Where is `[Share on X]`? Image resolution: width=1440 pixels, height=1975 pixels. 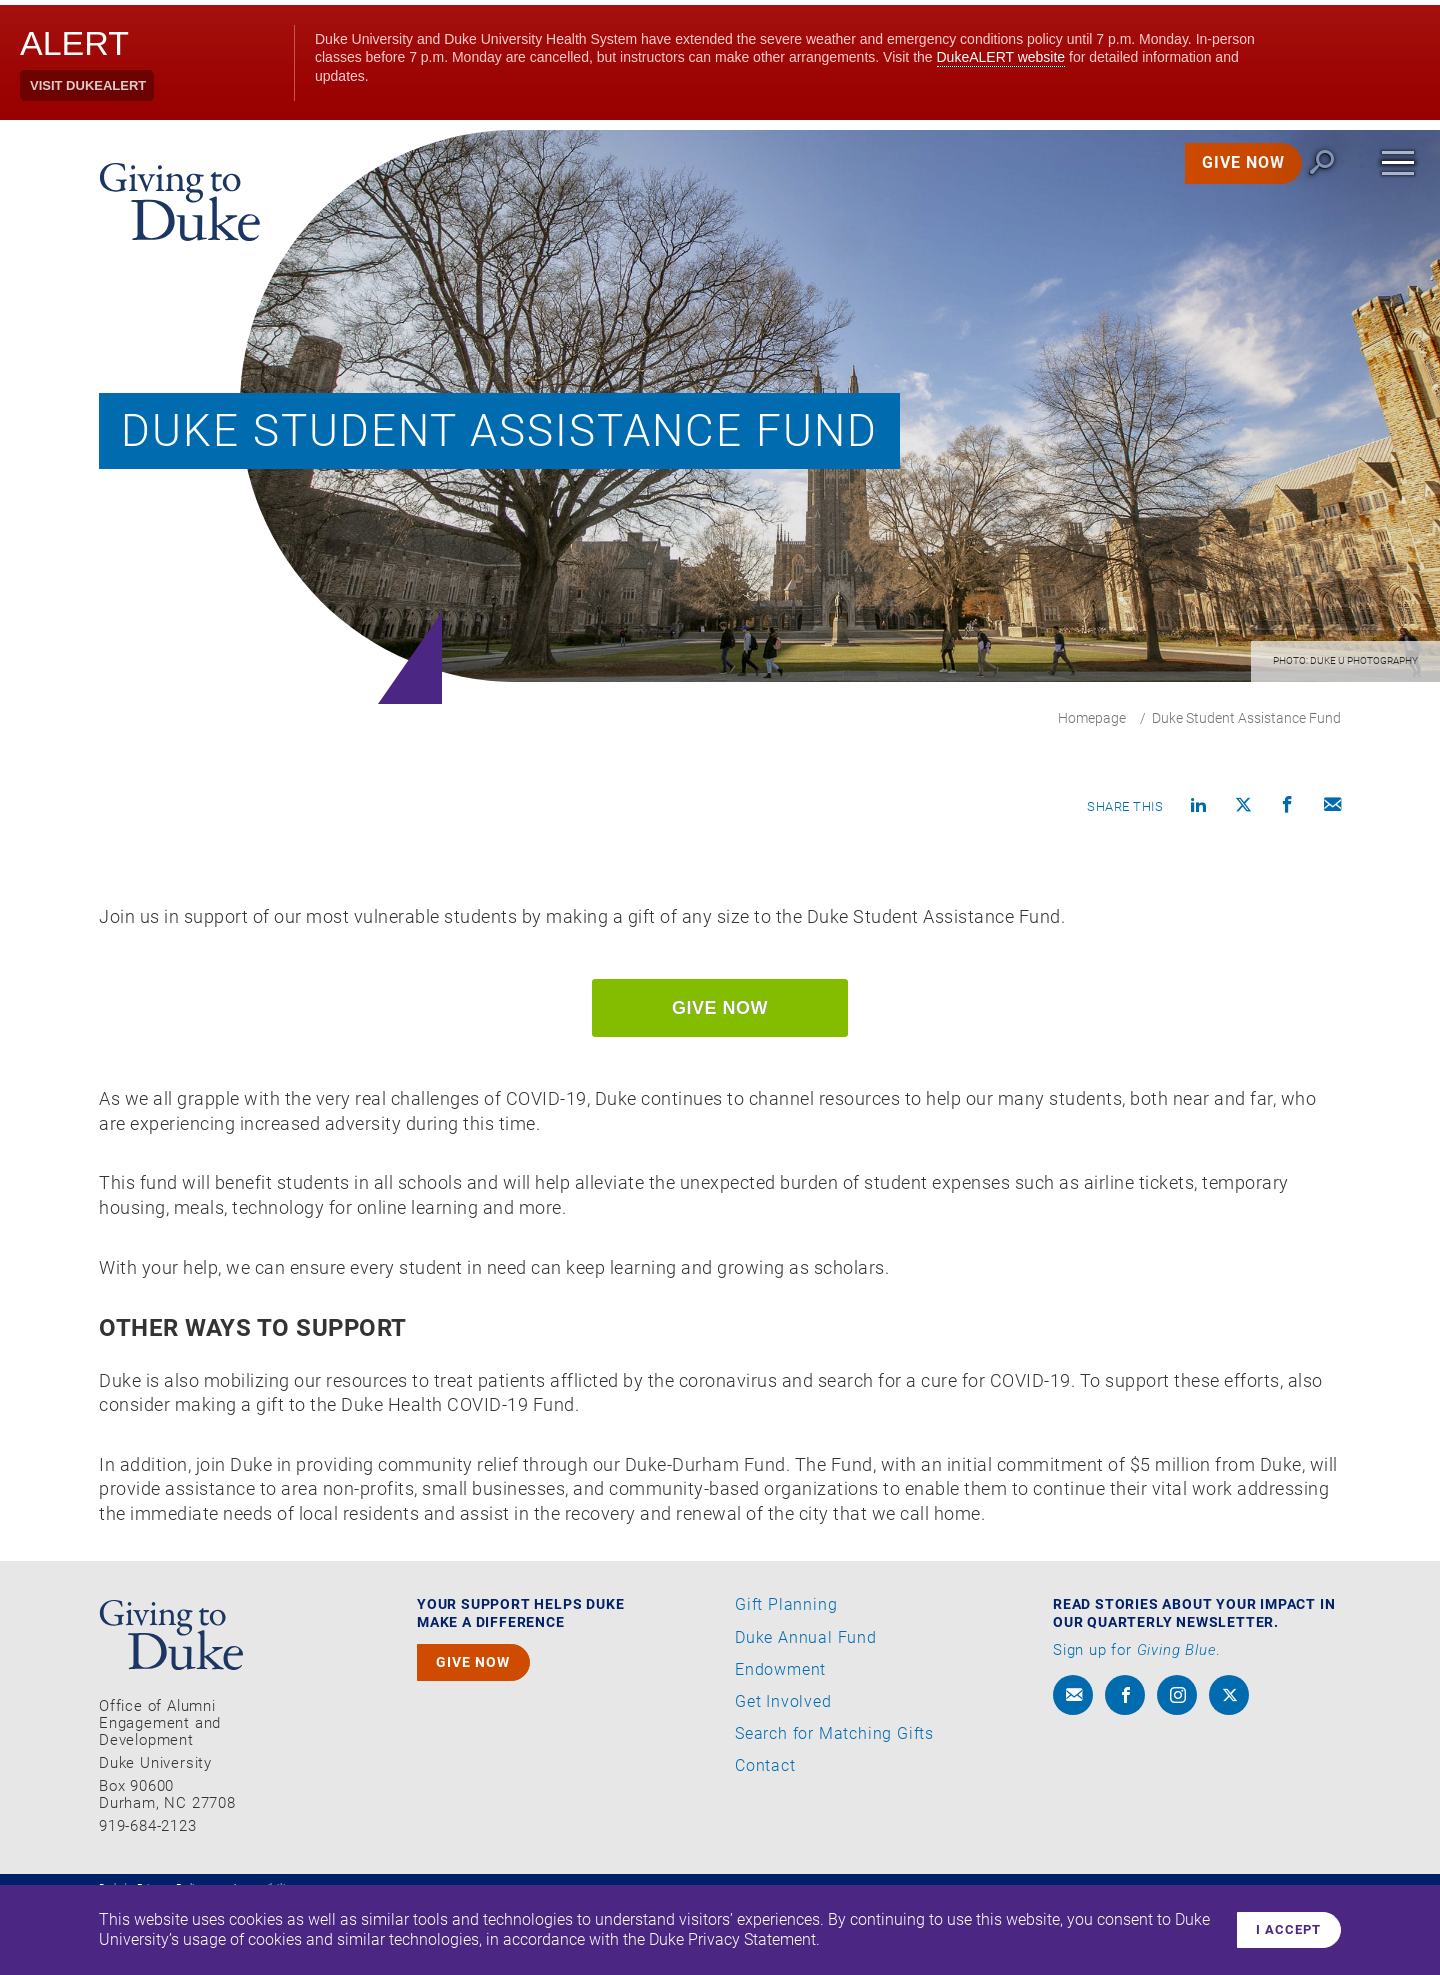 [Share on X] is located at coordinates (1244, 808).